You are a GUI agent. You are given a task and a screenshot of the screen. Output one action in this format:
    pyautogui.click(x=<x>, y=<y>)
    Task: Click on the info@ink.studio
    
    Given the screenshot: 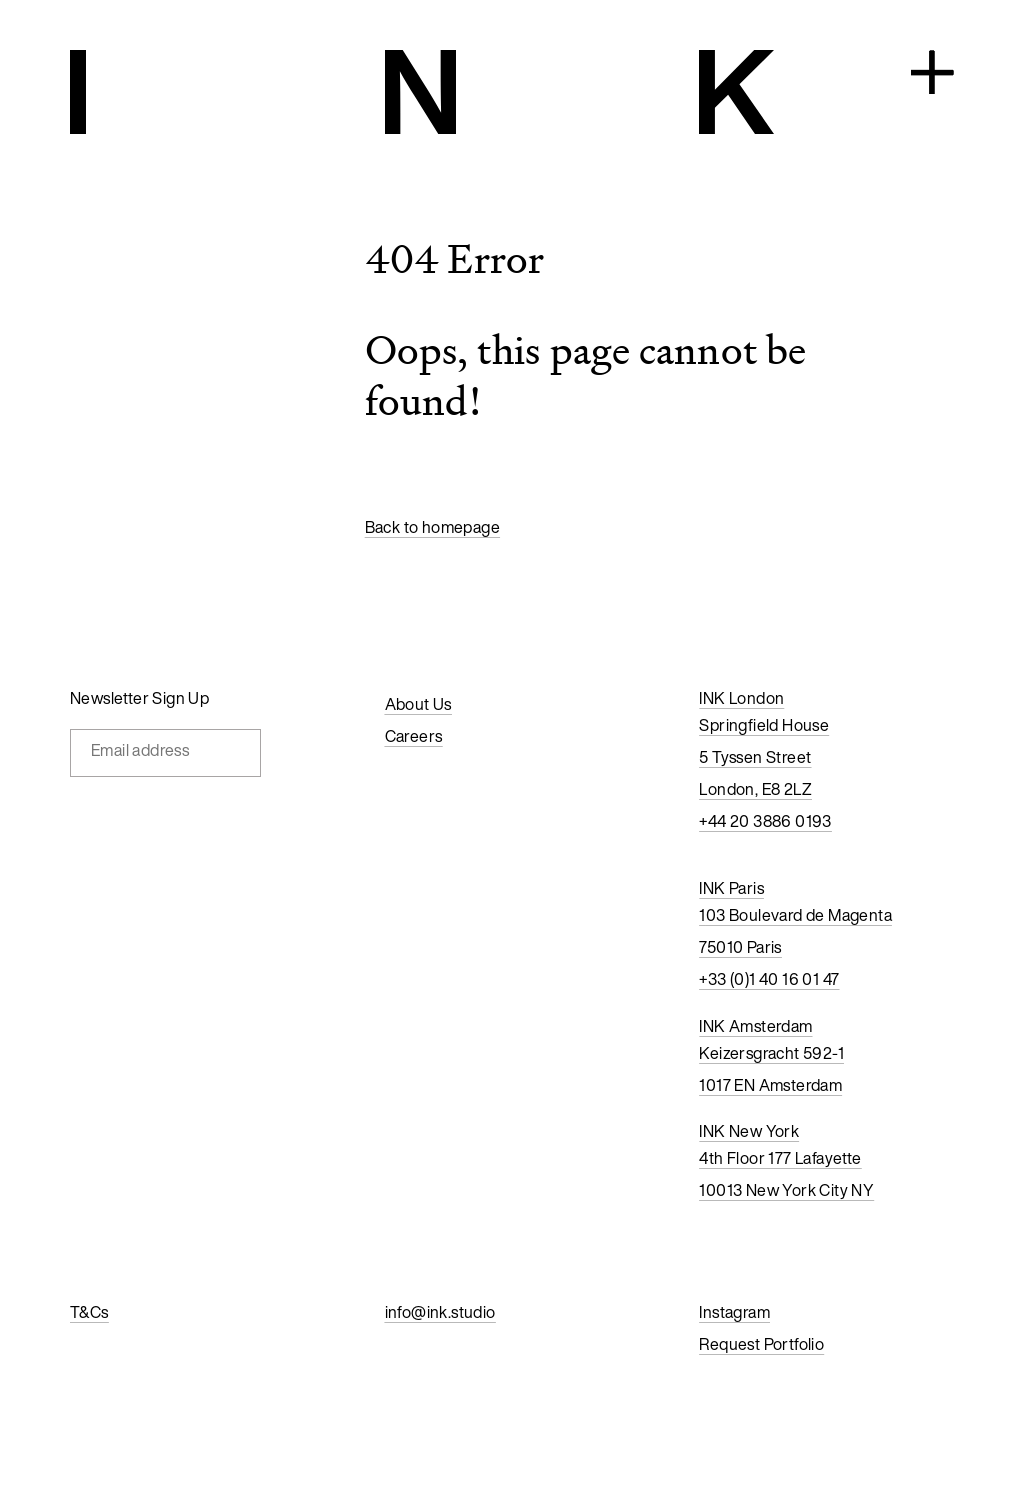 What is the action you would take?
    pyautogui.click(x=440, y=1312)
    